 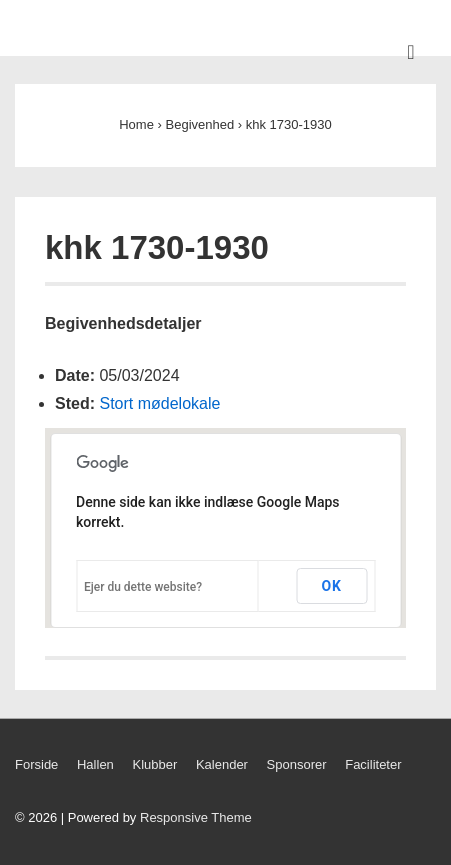 What do you see at coordinates (154, 764) in the screenshot?
I see `Klubber` at bounding box center [154, 764].